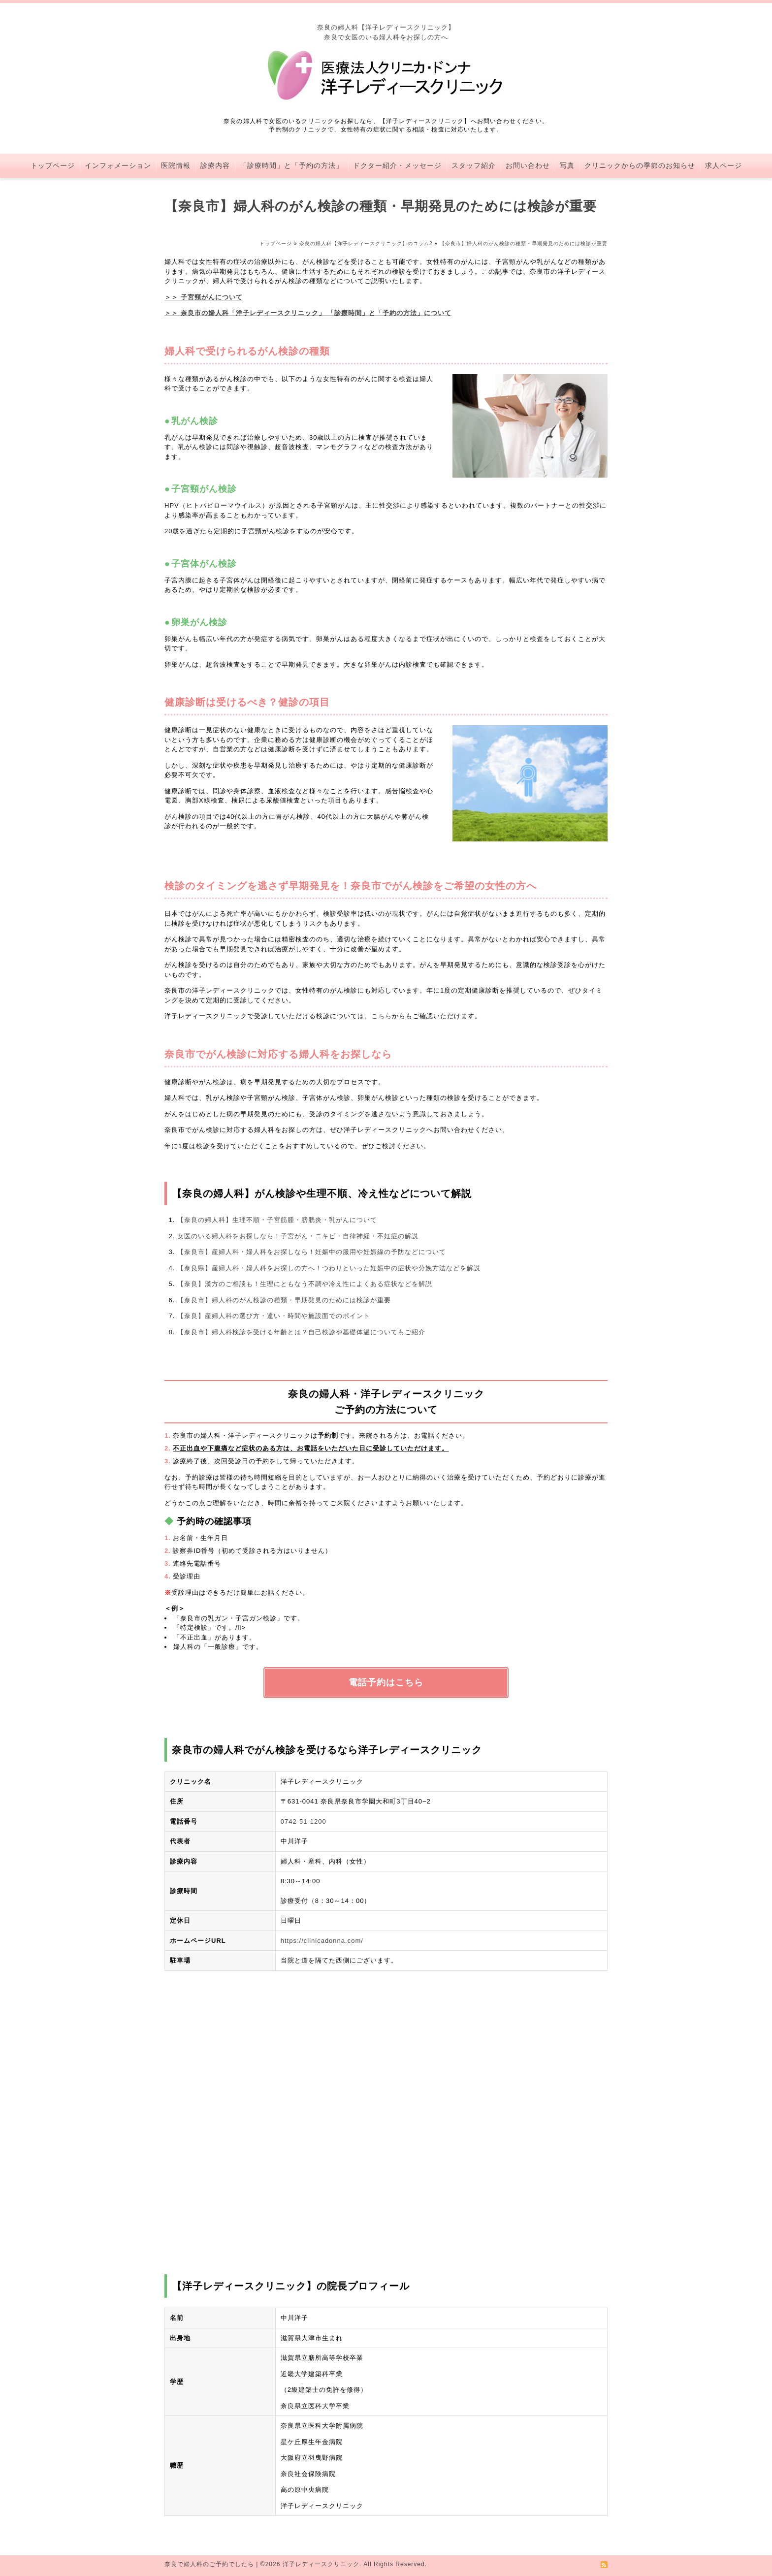  What do you see at coordinates (528, 165) in the screenshot?
I see `お問い合わせ` at bounding box center [528, 165].